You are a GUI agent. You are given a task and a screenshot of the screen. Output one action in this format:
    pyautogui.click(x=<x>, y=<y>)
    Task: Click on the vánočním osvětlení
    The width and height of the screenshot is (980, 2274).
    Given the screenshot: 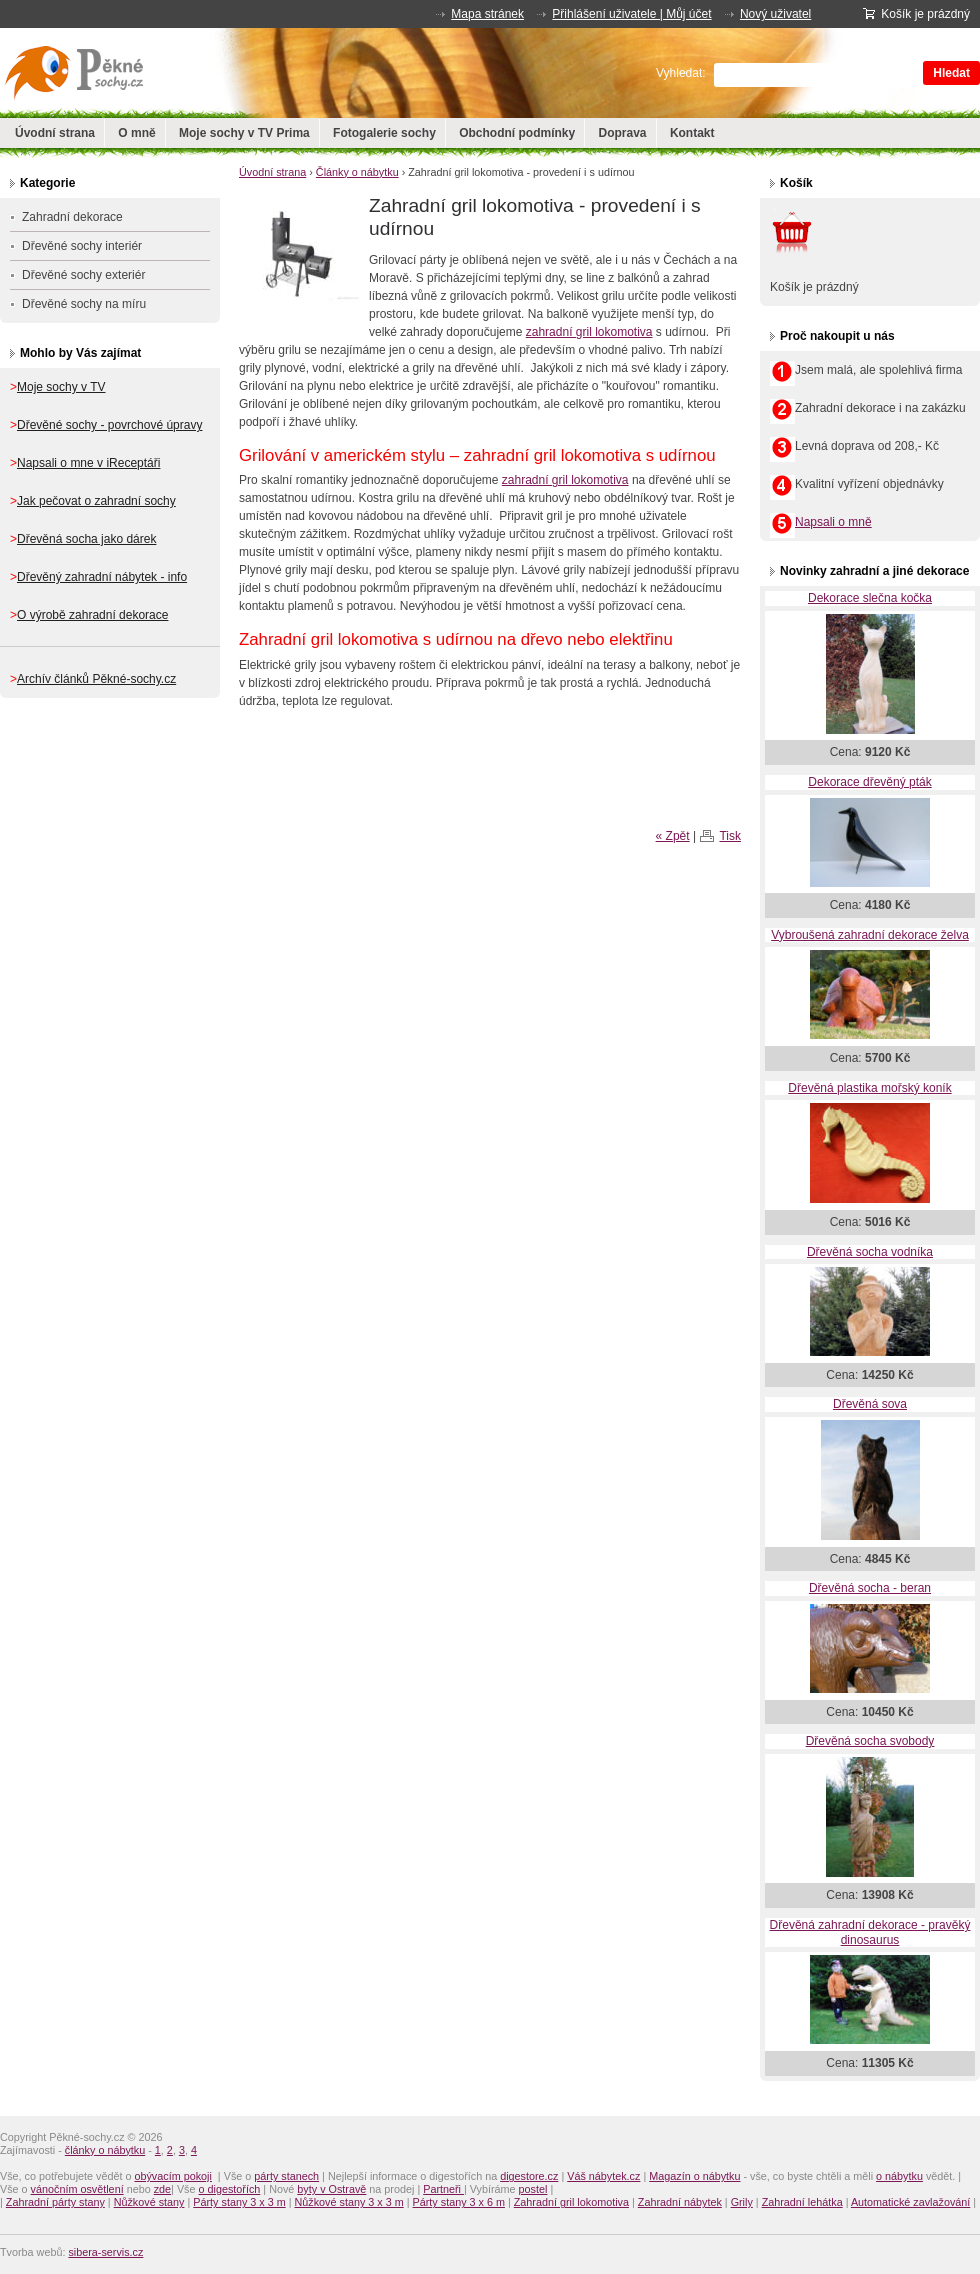 What is the action you would take?
    pyautogui.click(x=77, y=2189)
    